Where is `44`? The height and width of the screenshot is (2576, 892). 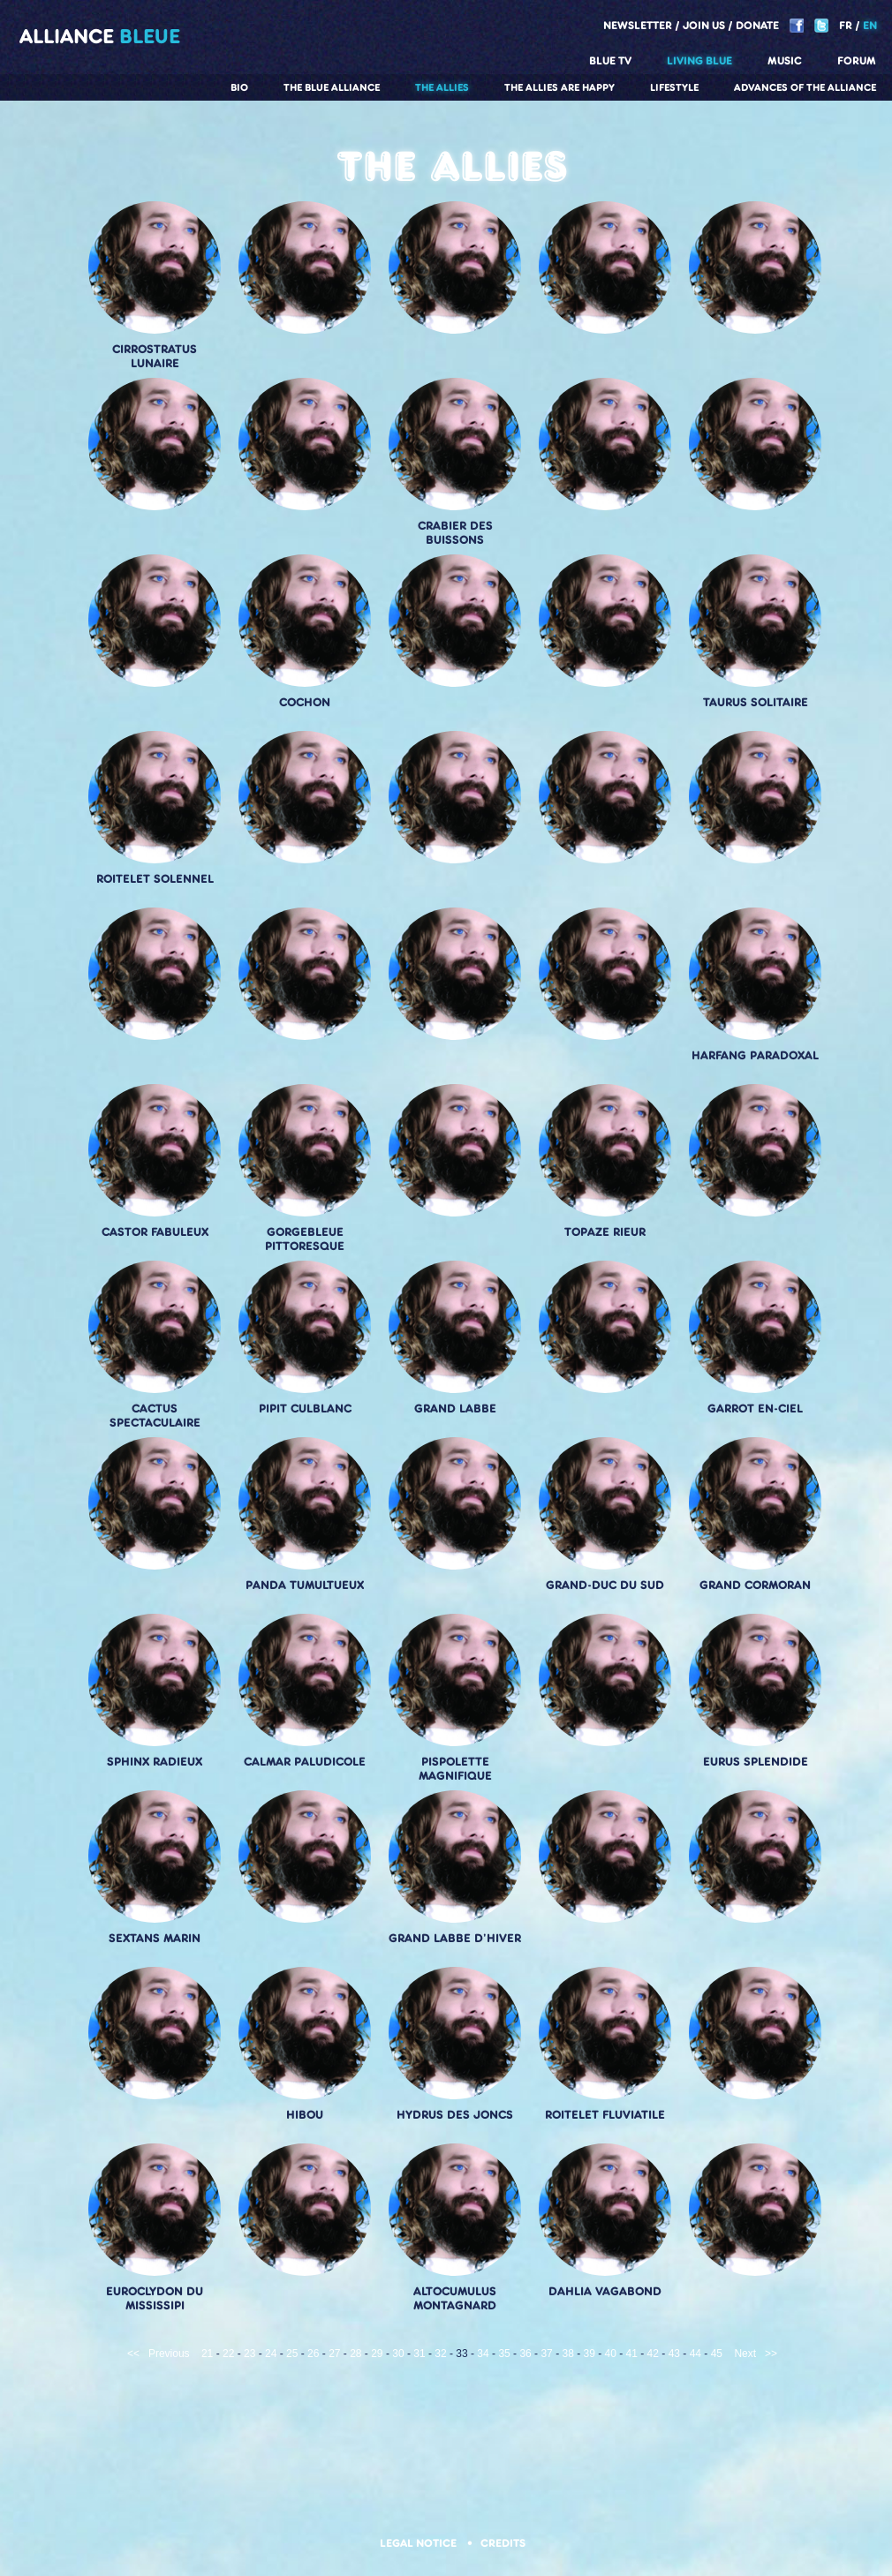 44 is located at coordinates (695, 2353).